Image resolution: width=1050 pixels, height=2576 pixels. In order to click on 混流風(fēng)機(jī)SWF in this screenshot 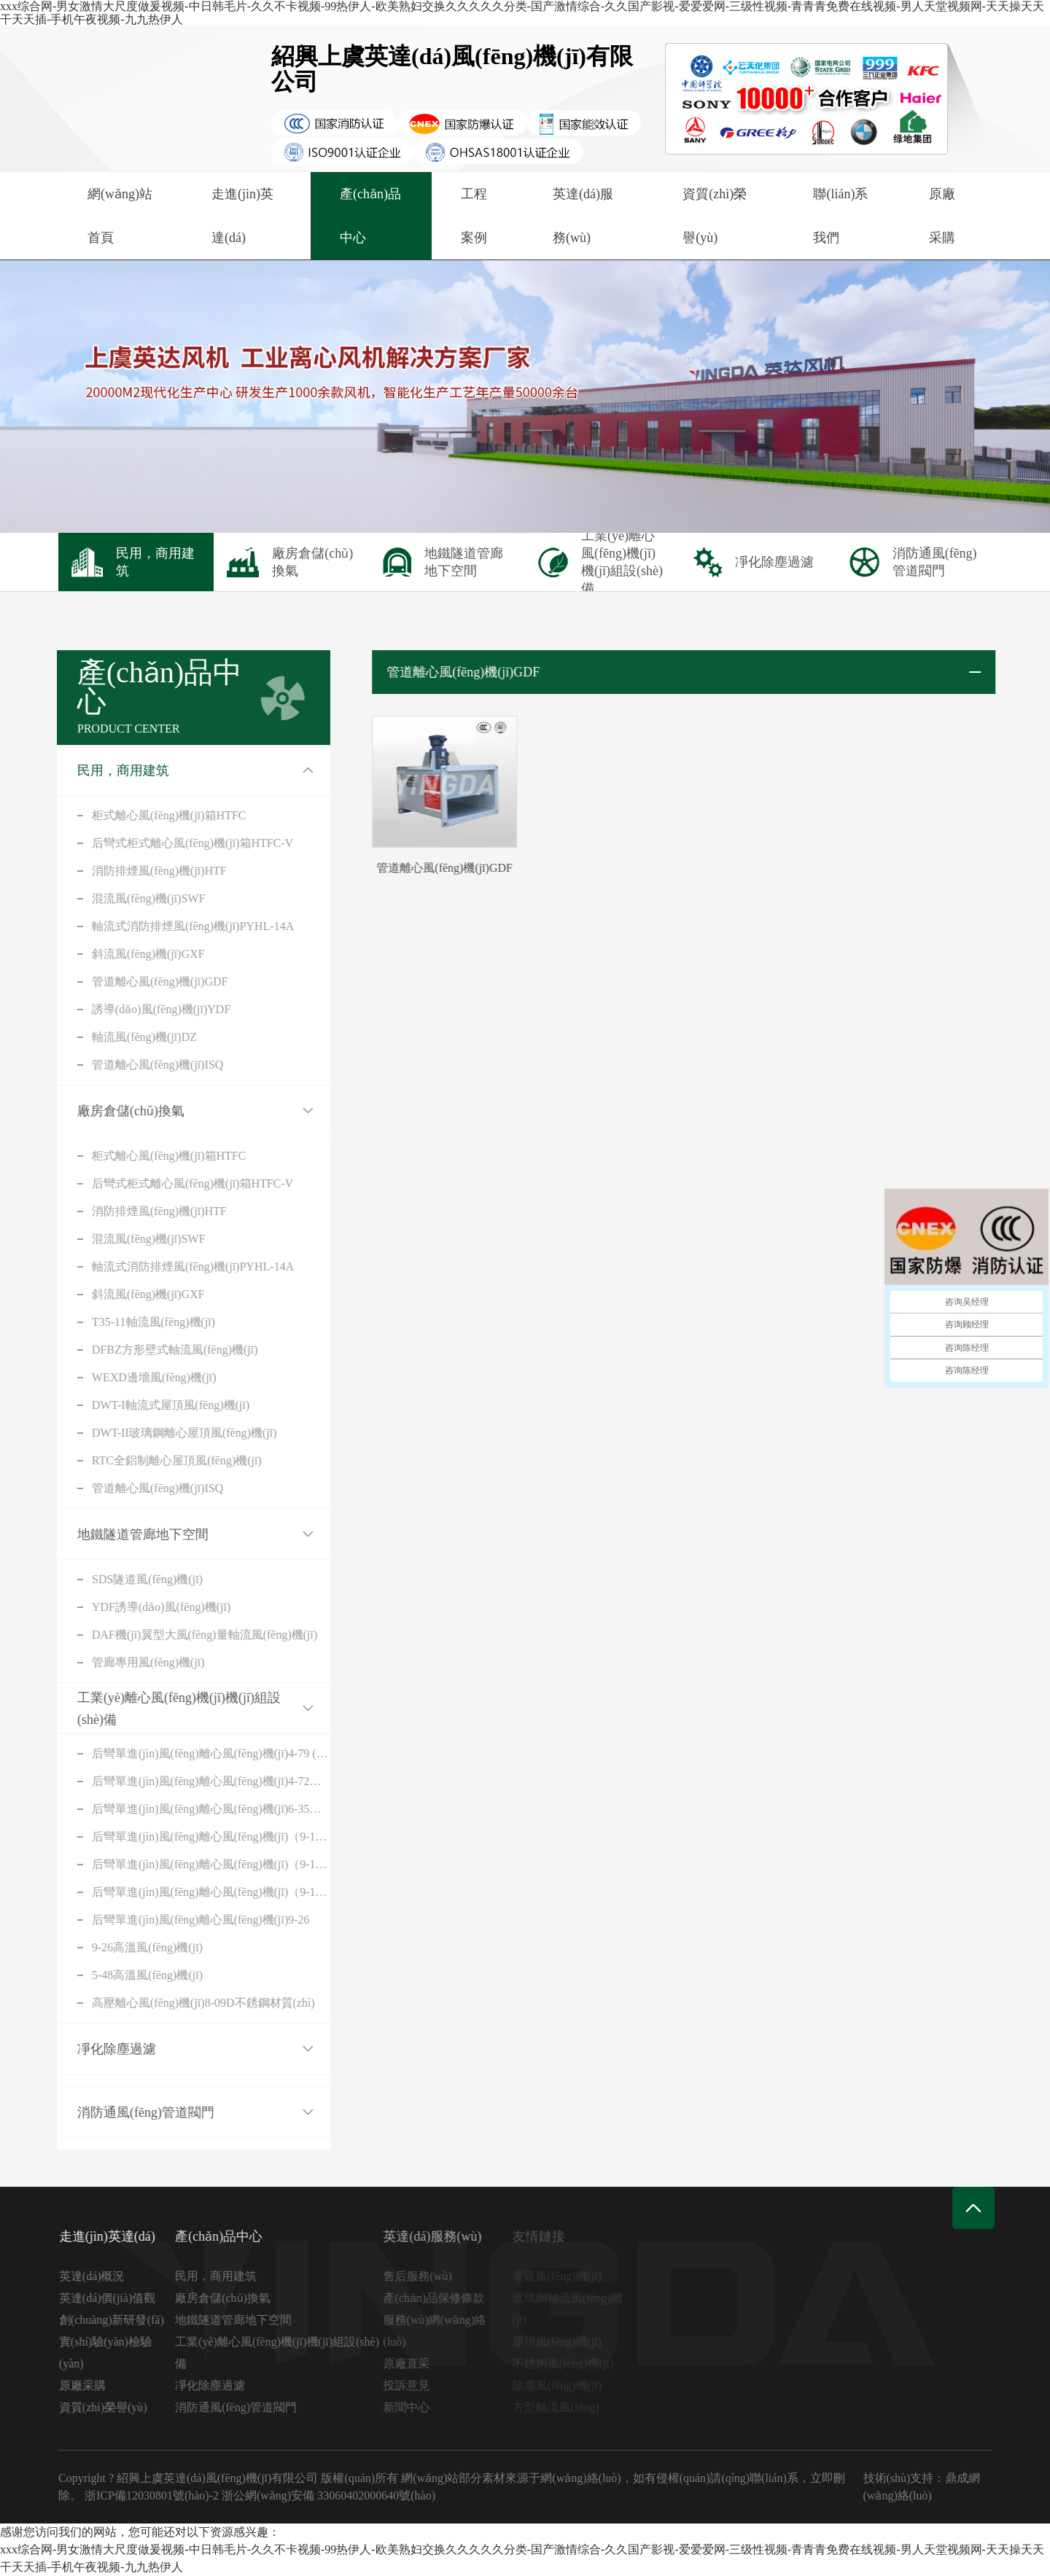, I will do `click(123, 898)`.